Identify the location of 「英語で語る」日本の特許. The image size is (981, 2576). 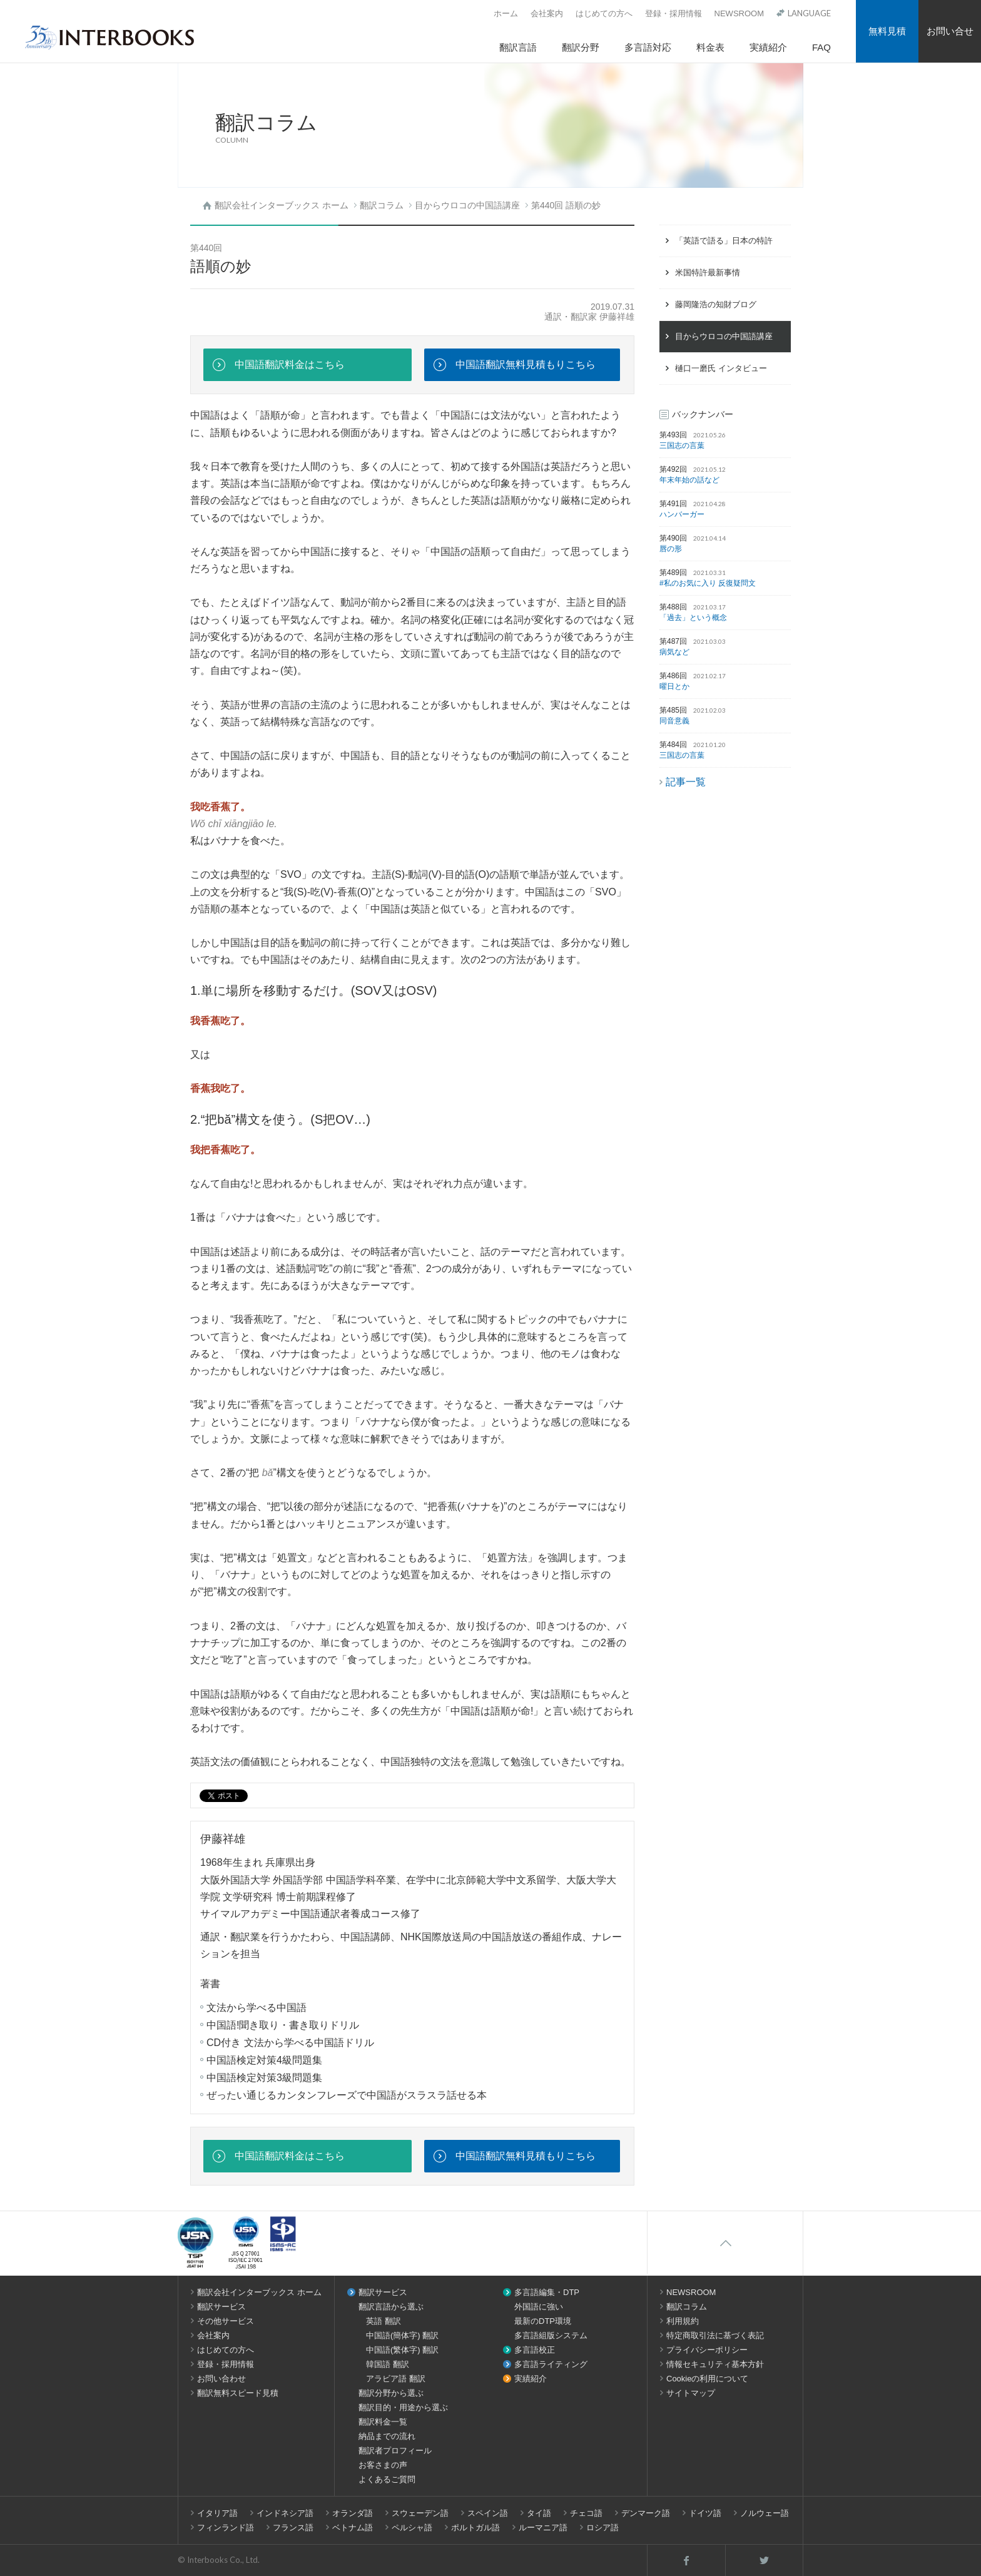
(724, 240).